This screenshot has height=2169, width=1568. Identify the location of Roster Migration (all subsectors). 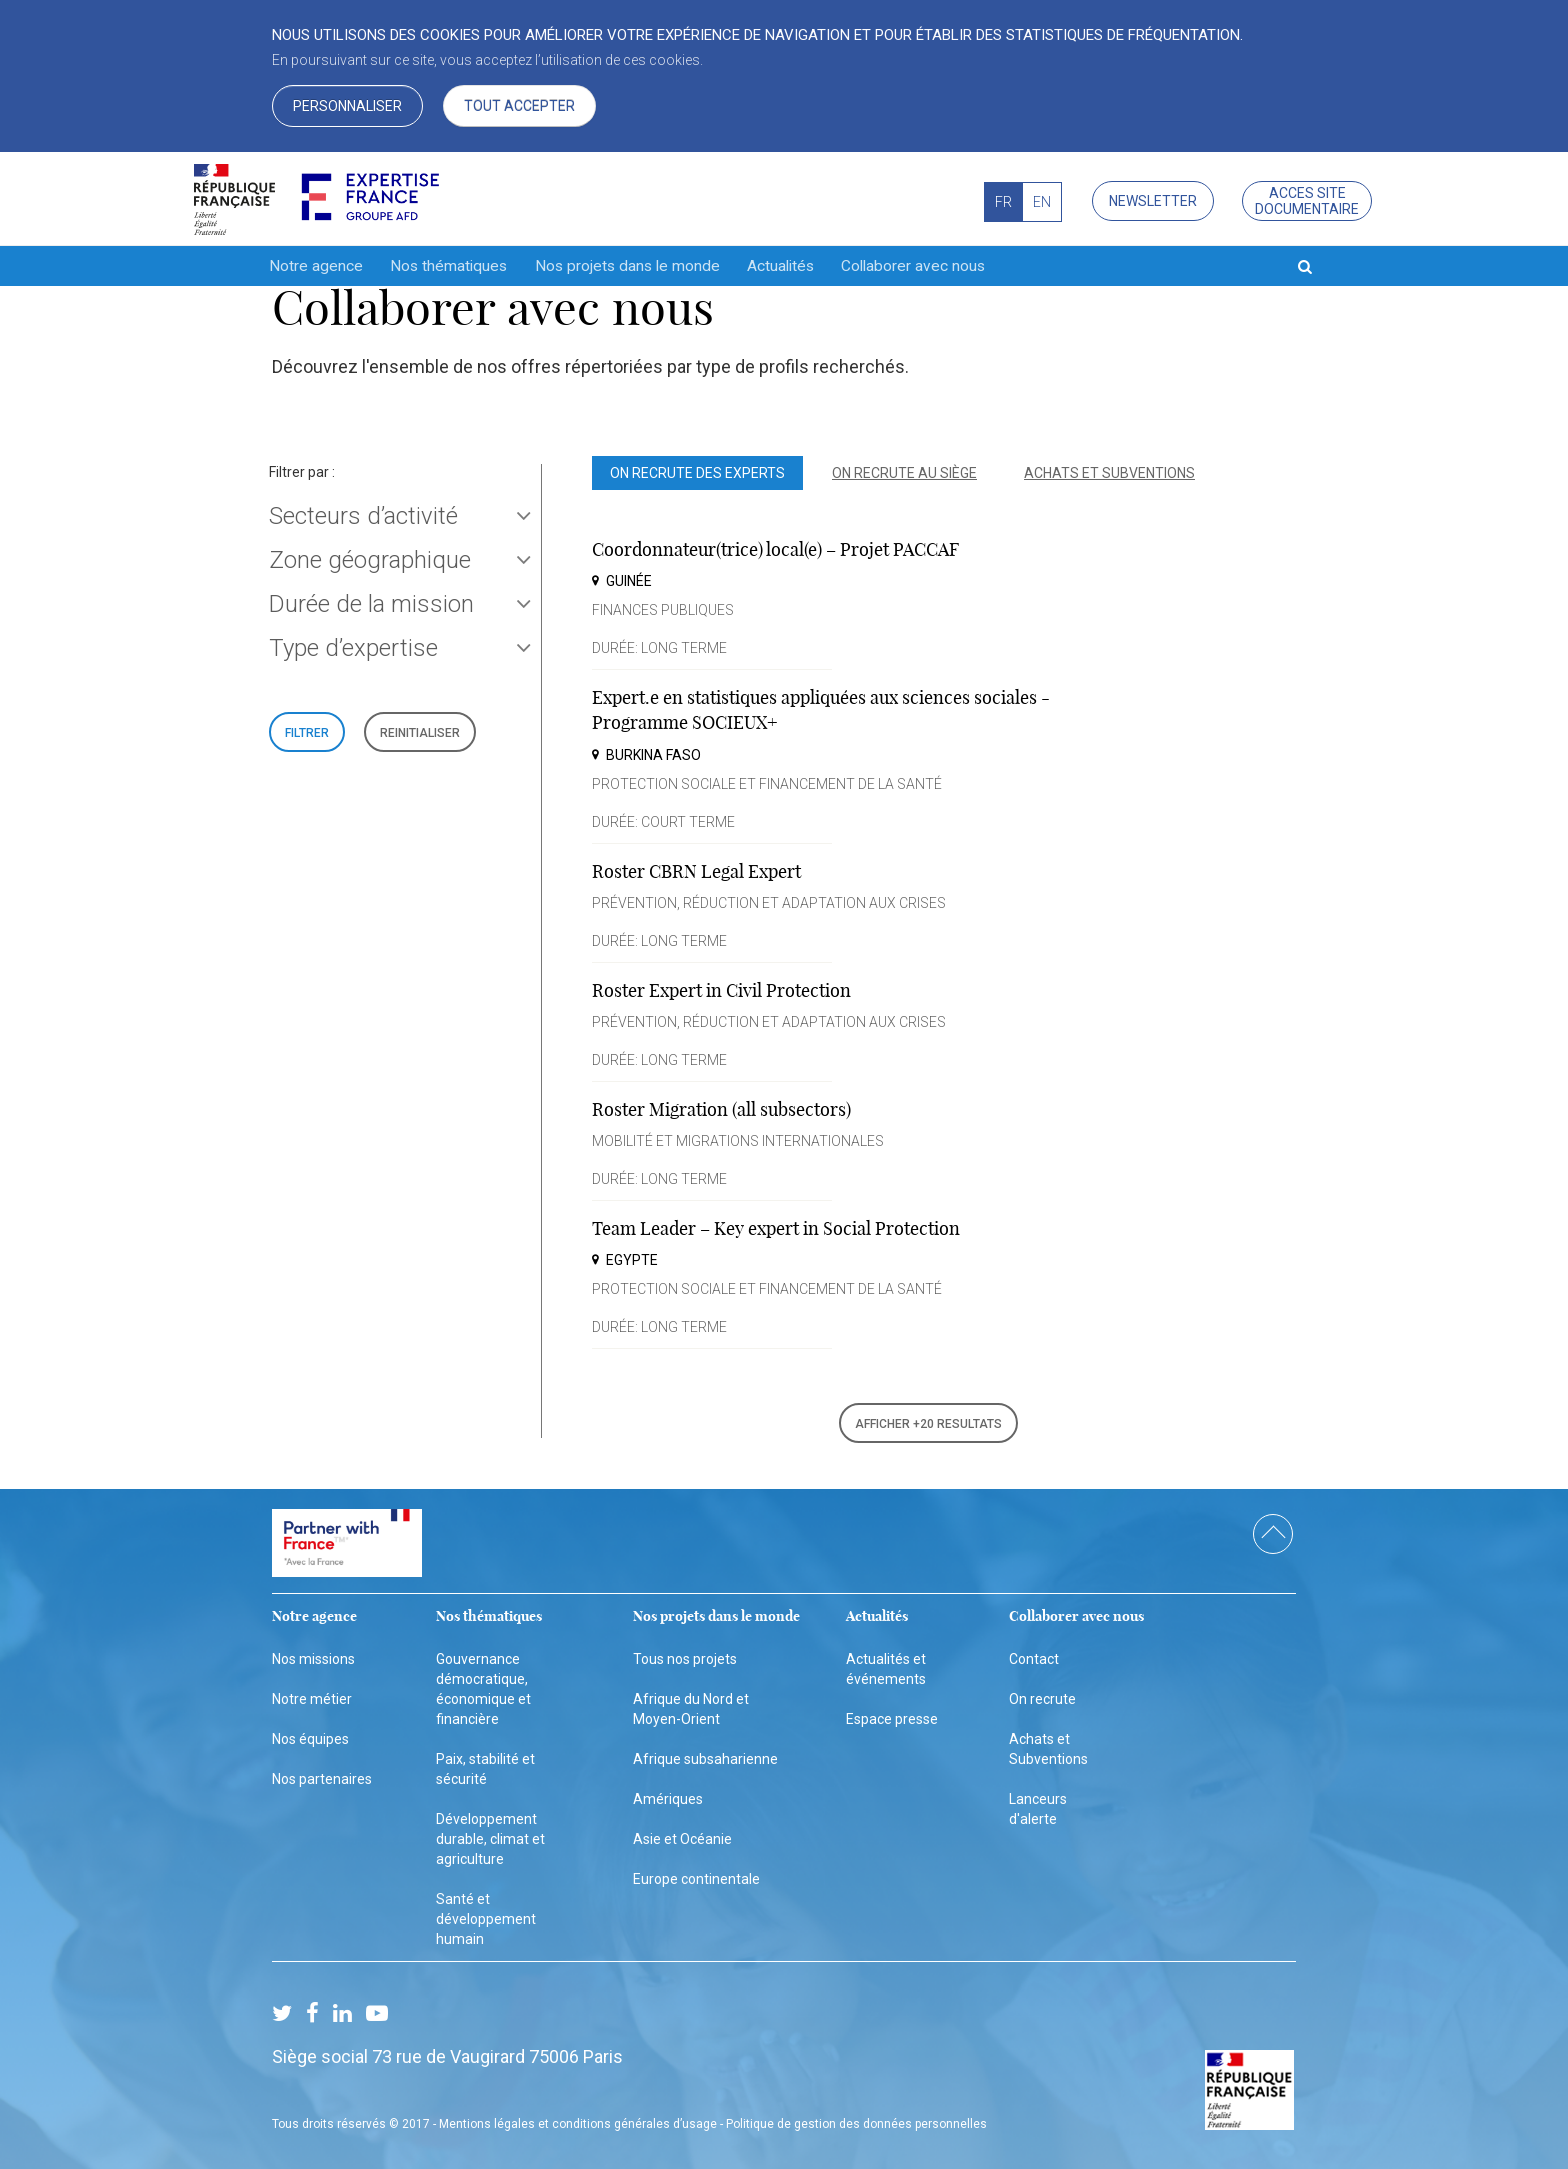
(721, 1109).